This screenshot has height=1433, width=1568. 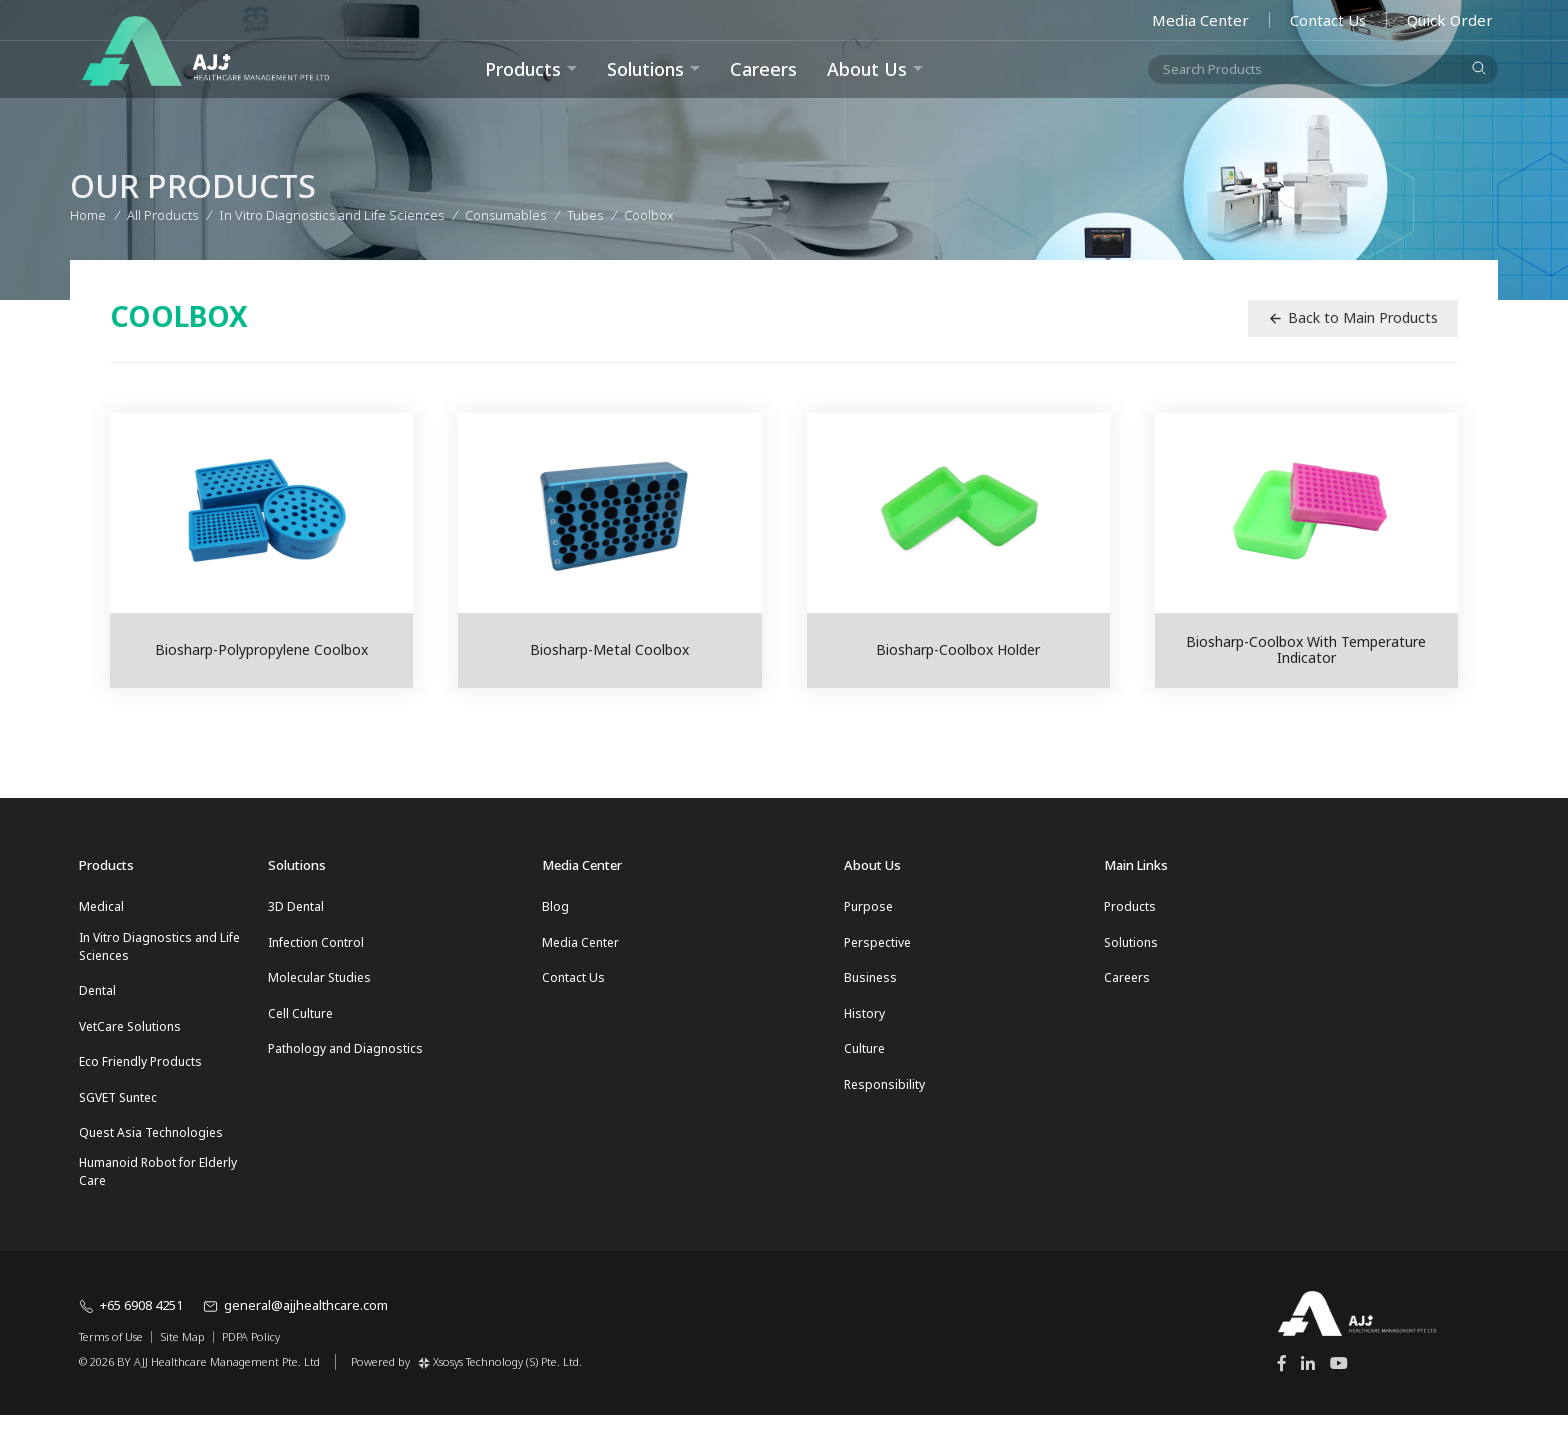 What do you see at coordinates (867, 69) in the screenshot?
I see `About Us [button]` at bounding box center [867, 69].